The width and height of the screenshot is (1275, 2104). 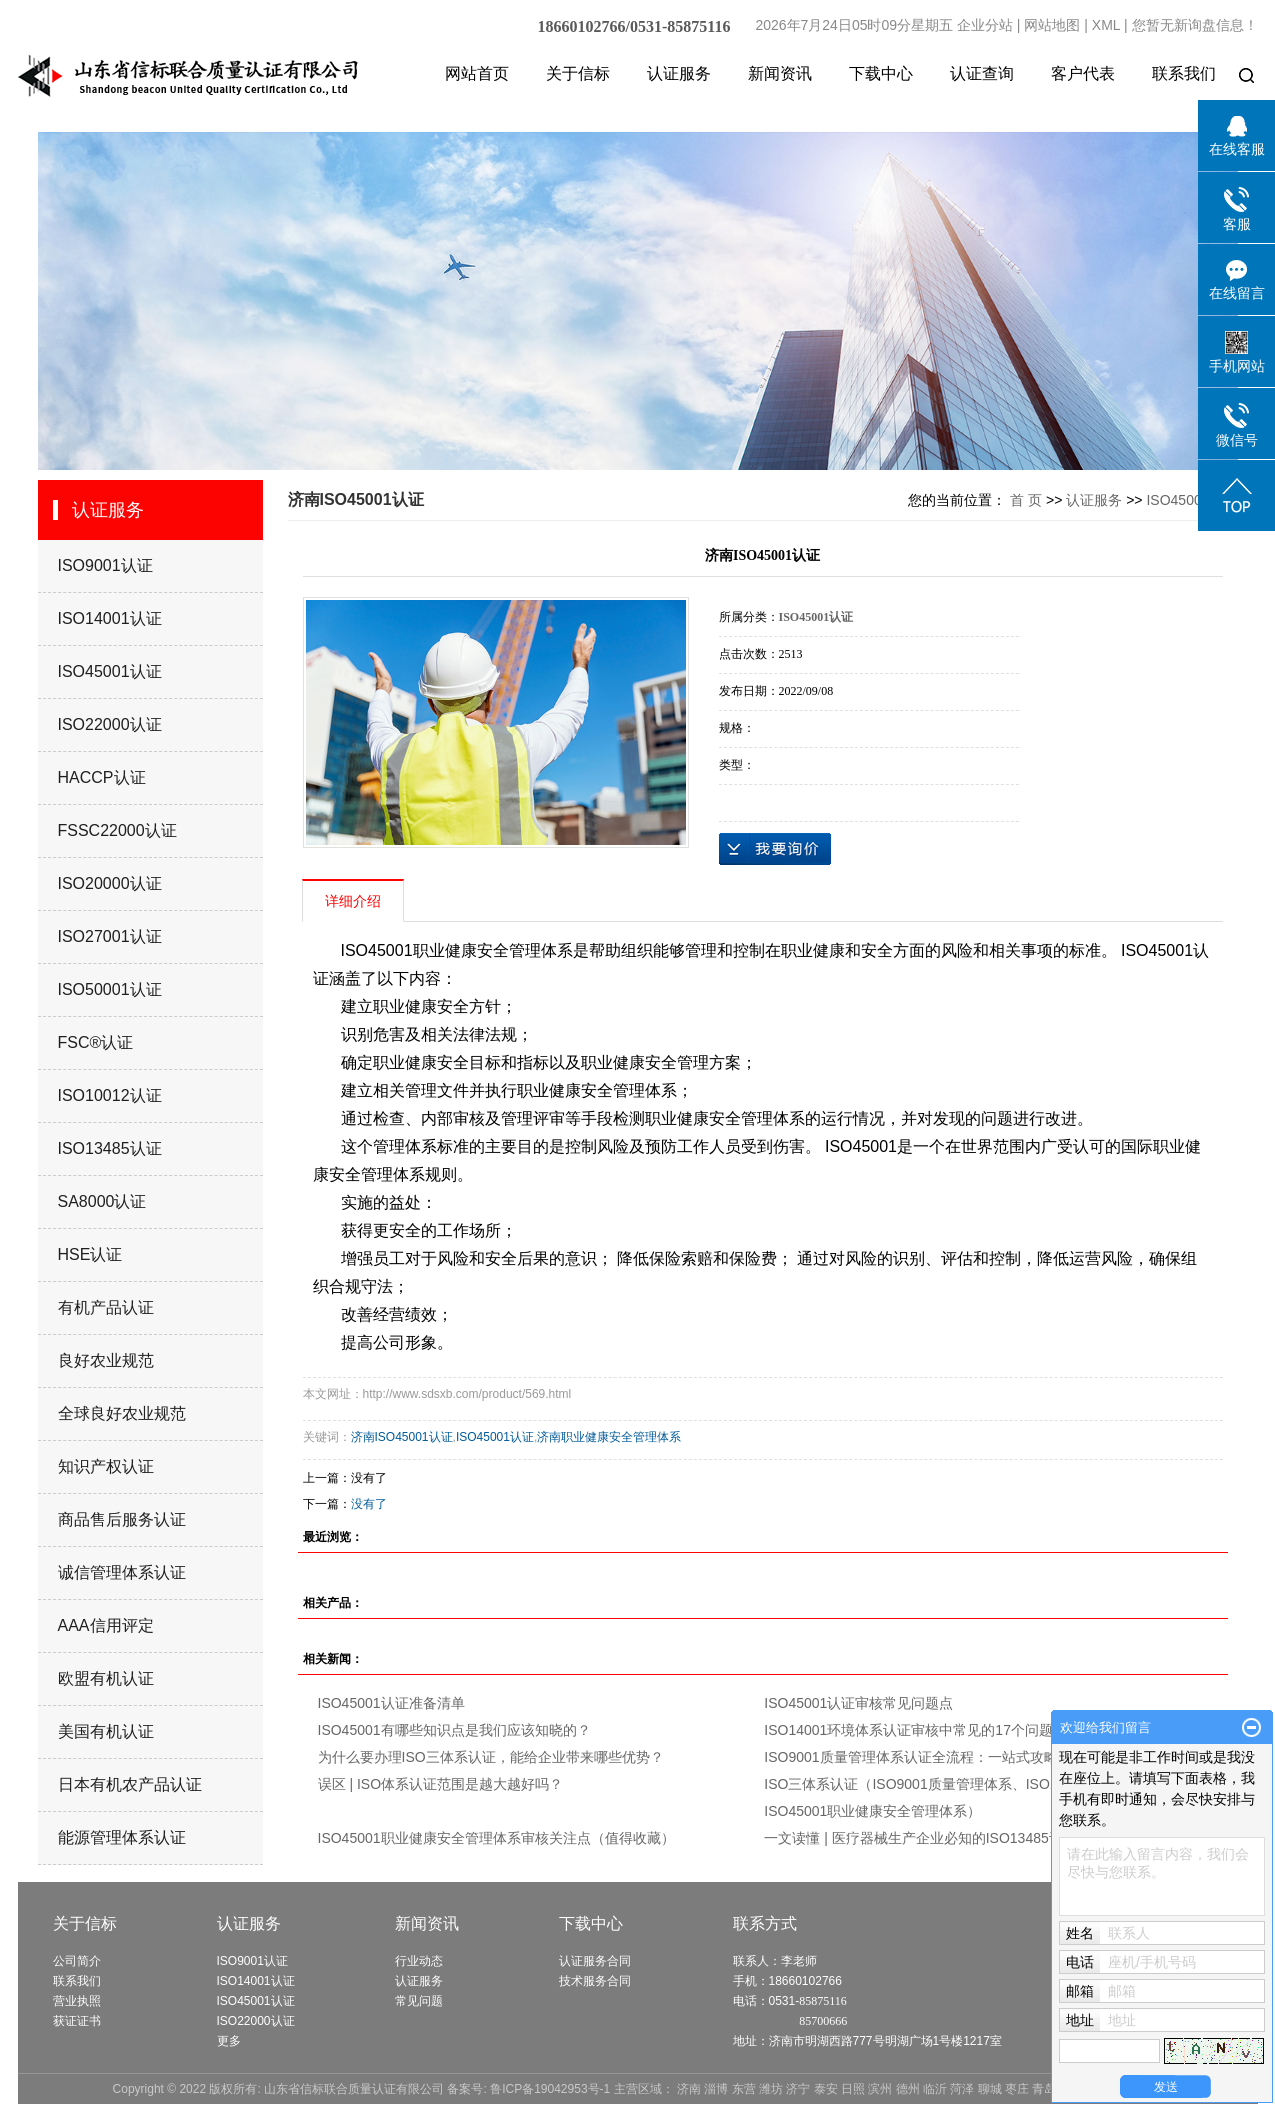 What do you see at coordinates (110, 671) in the screenshot?
I see `ISO45001认证` at bounding box center [110, 671].